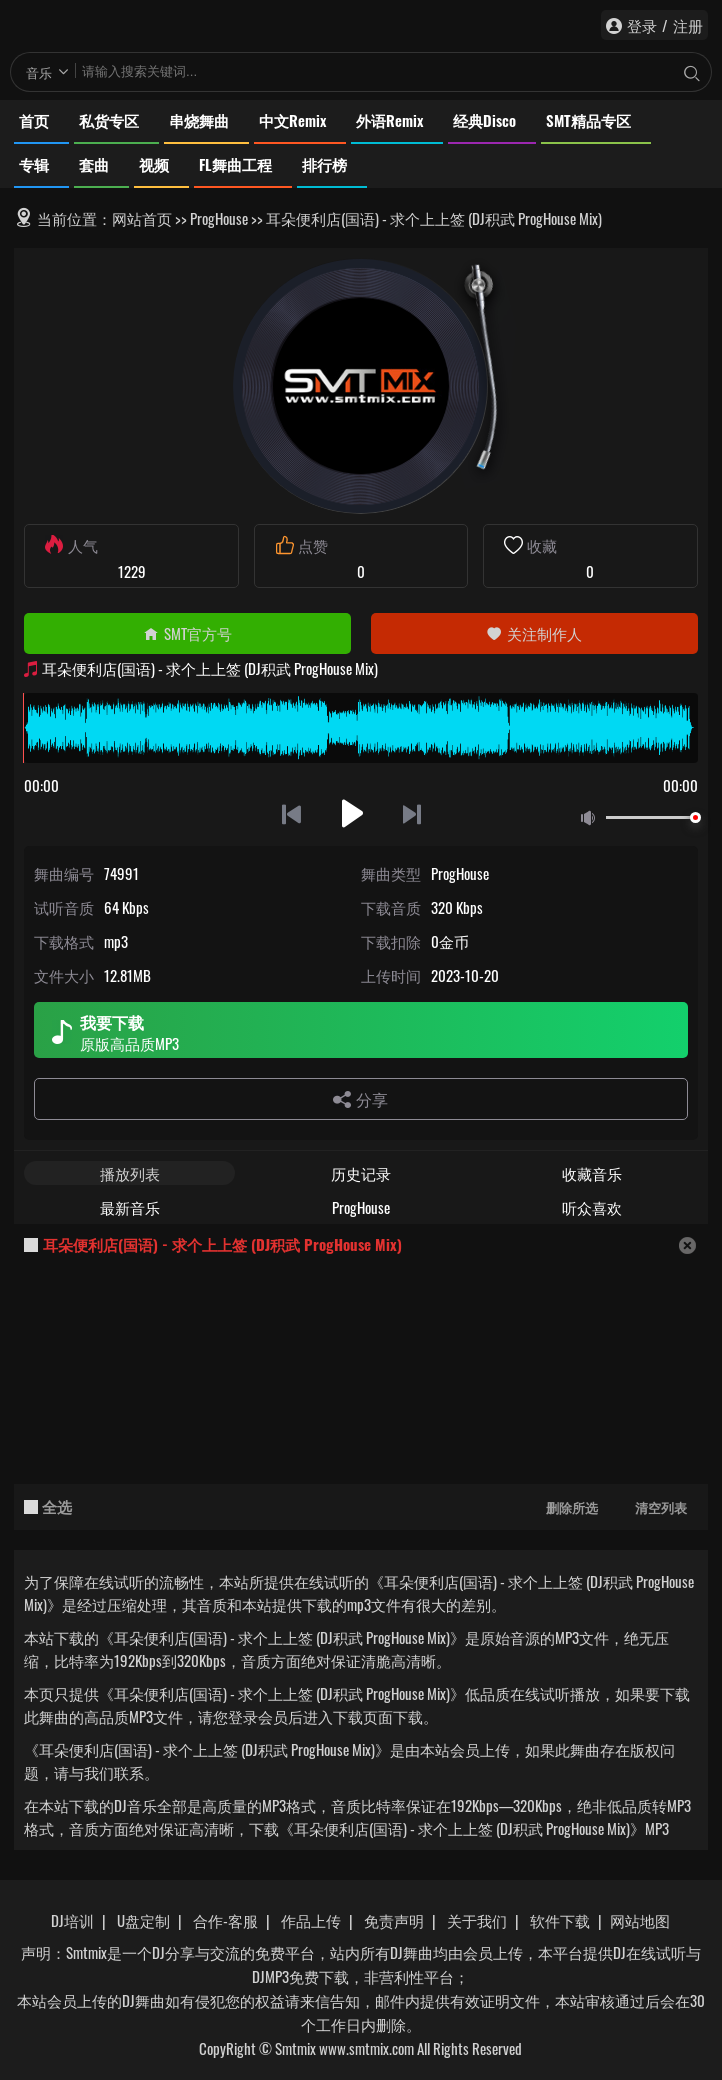 This screenshot has height=2080, width=722. I want to click on 免责声明, so click(394, 1920).